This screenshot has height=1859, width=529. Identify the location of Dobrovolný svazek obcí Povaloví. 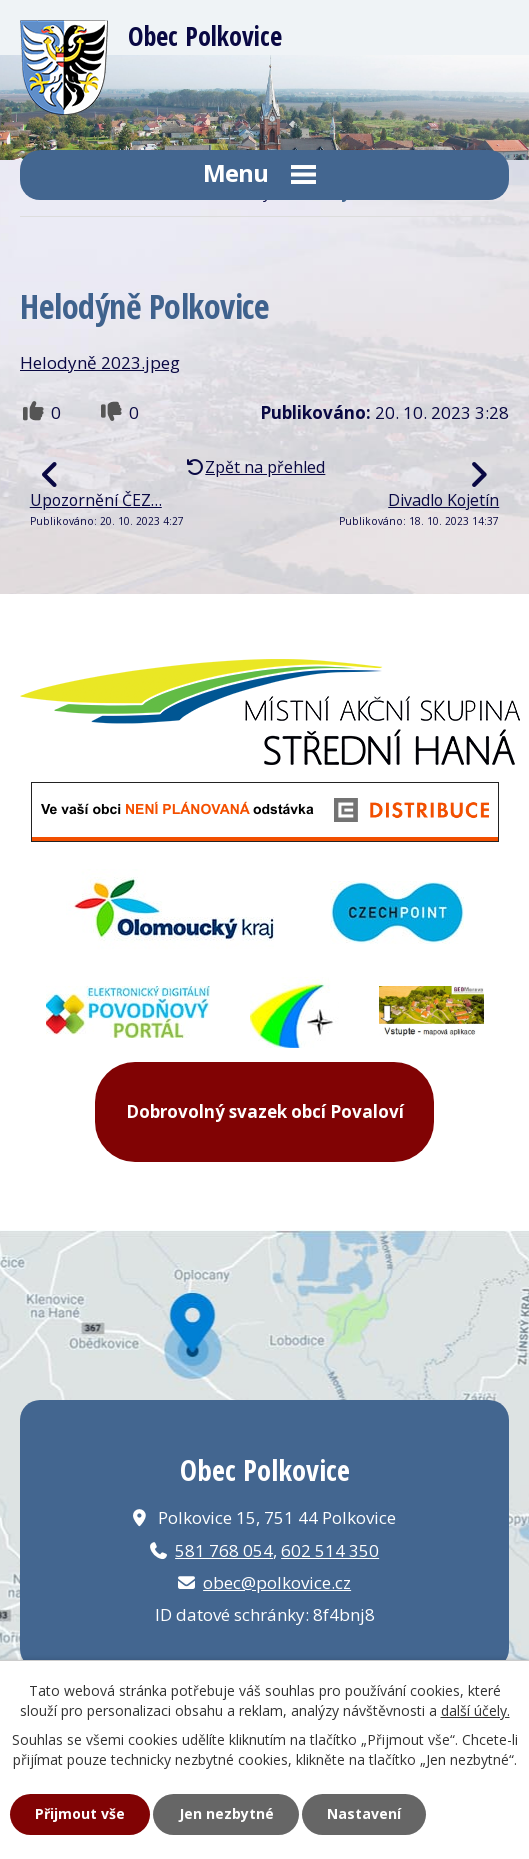
(265, 1111).